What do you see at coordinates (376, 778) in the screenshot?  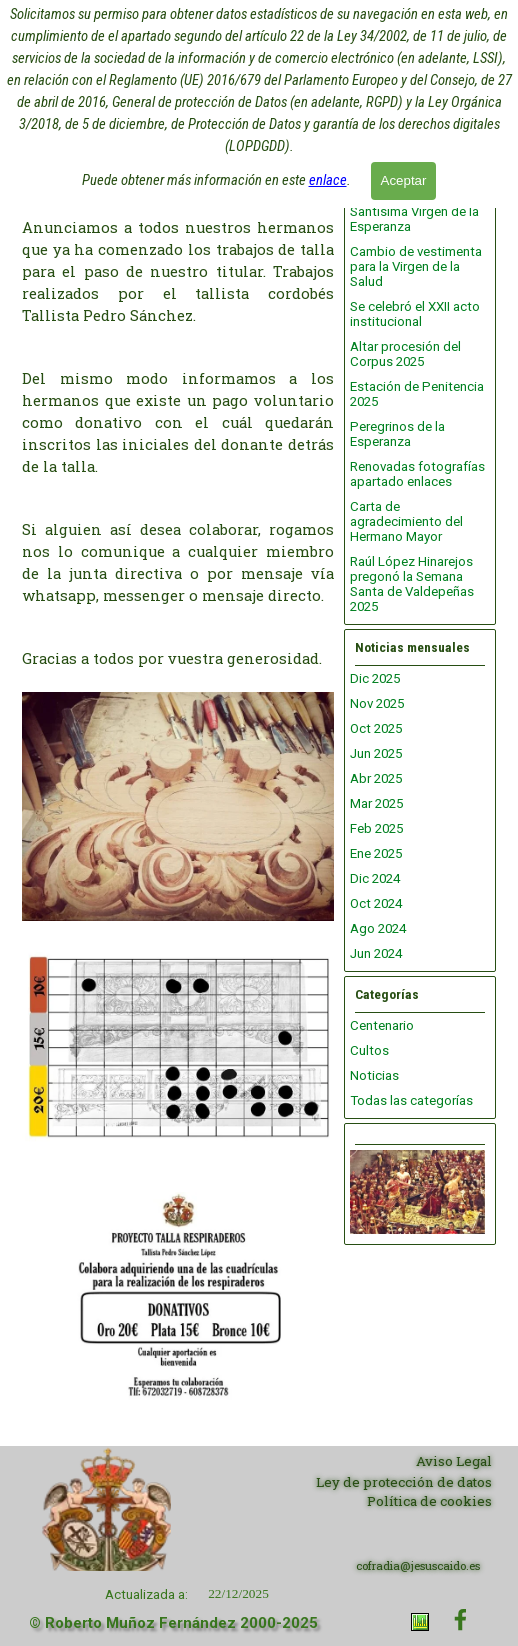 I see `Abr 2025` at bounding box center [376, 778].